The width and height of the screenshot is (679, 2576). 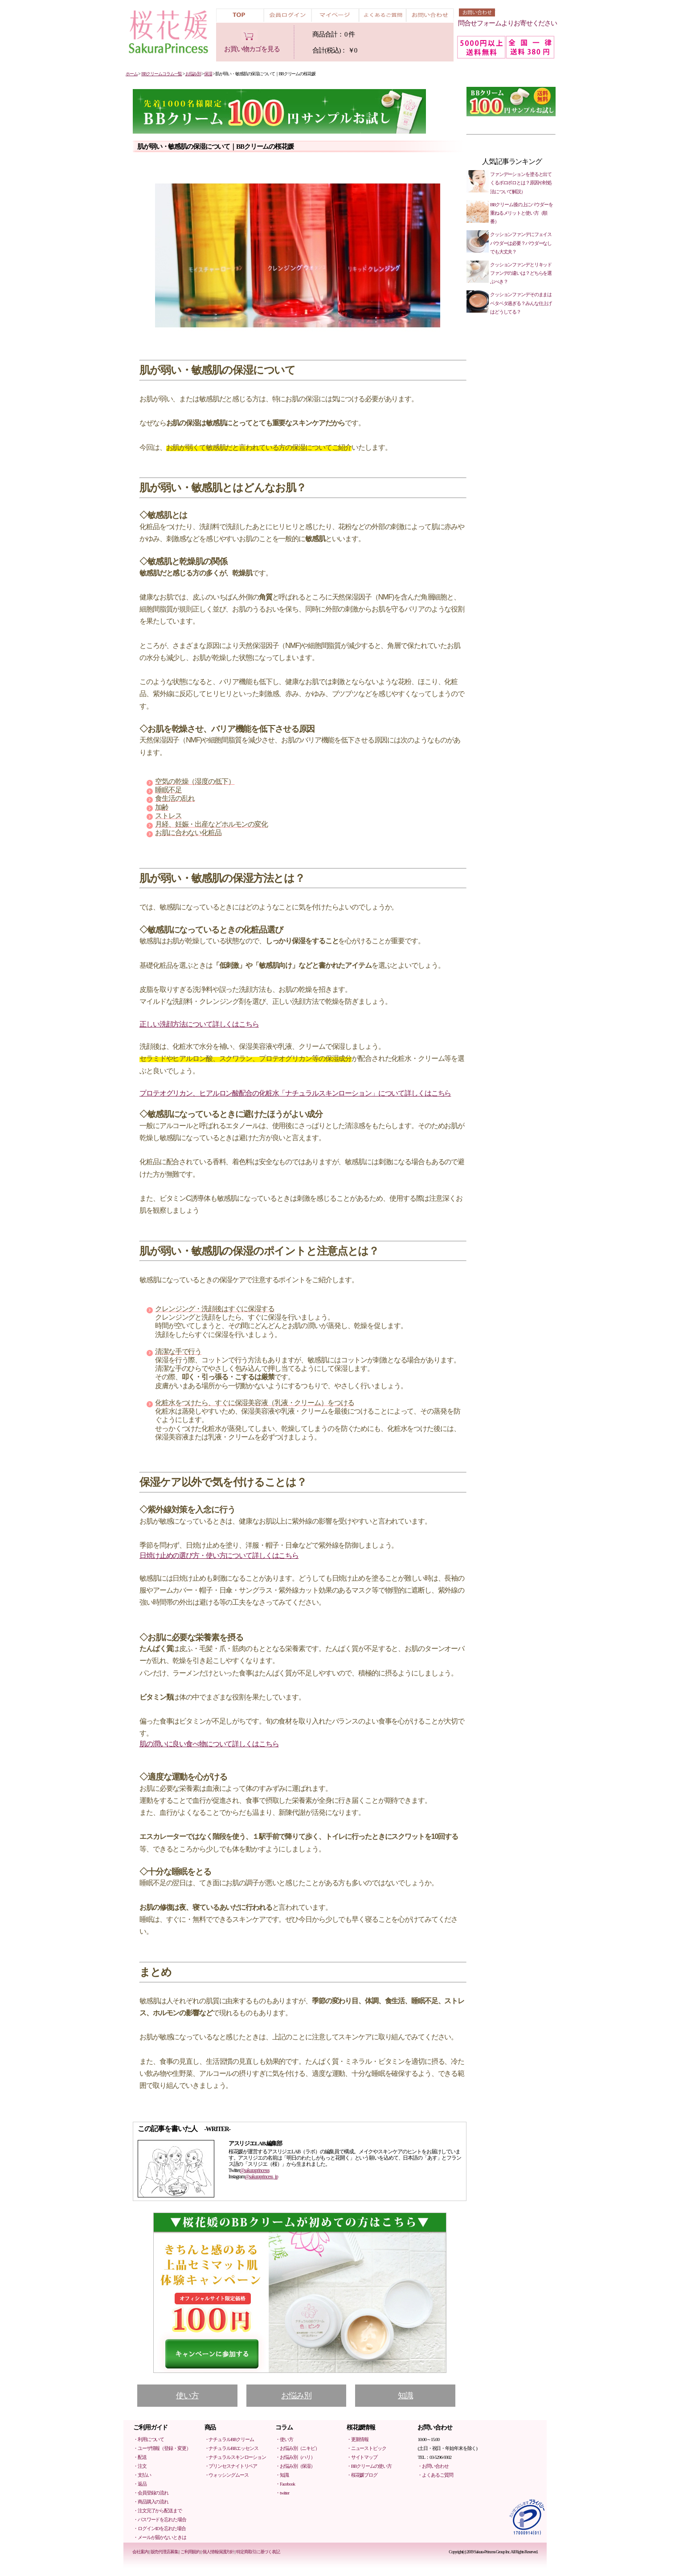 I want to click on ・よくあるご質問, so click(x=435, y=2475).